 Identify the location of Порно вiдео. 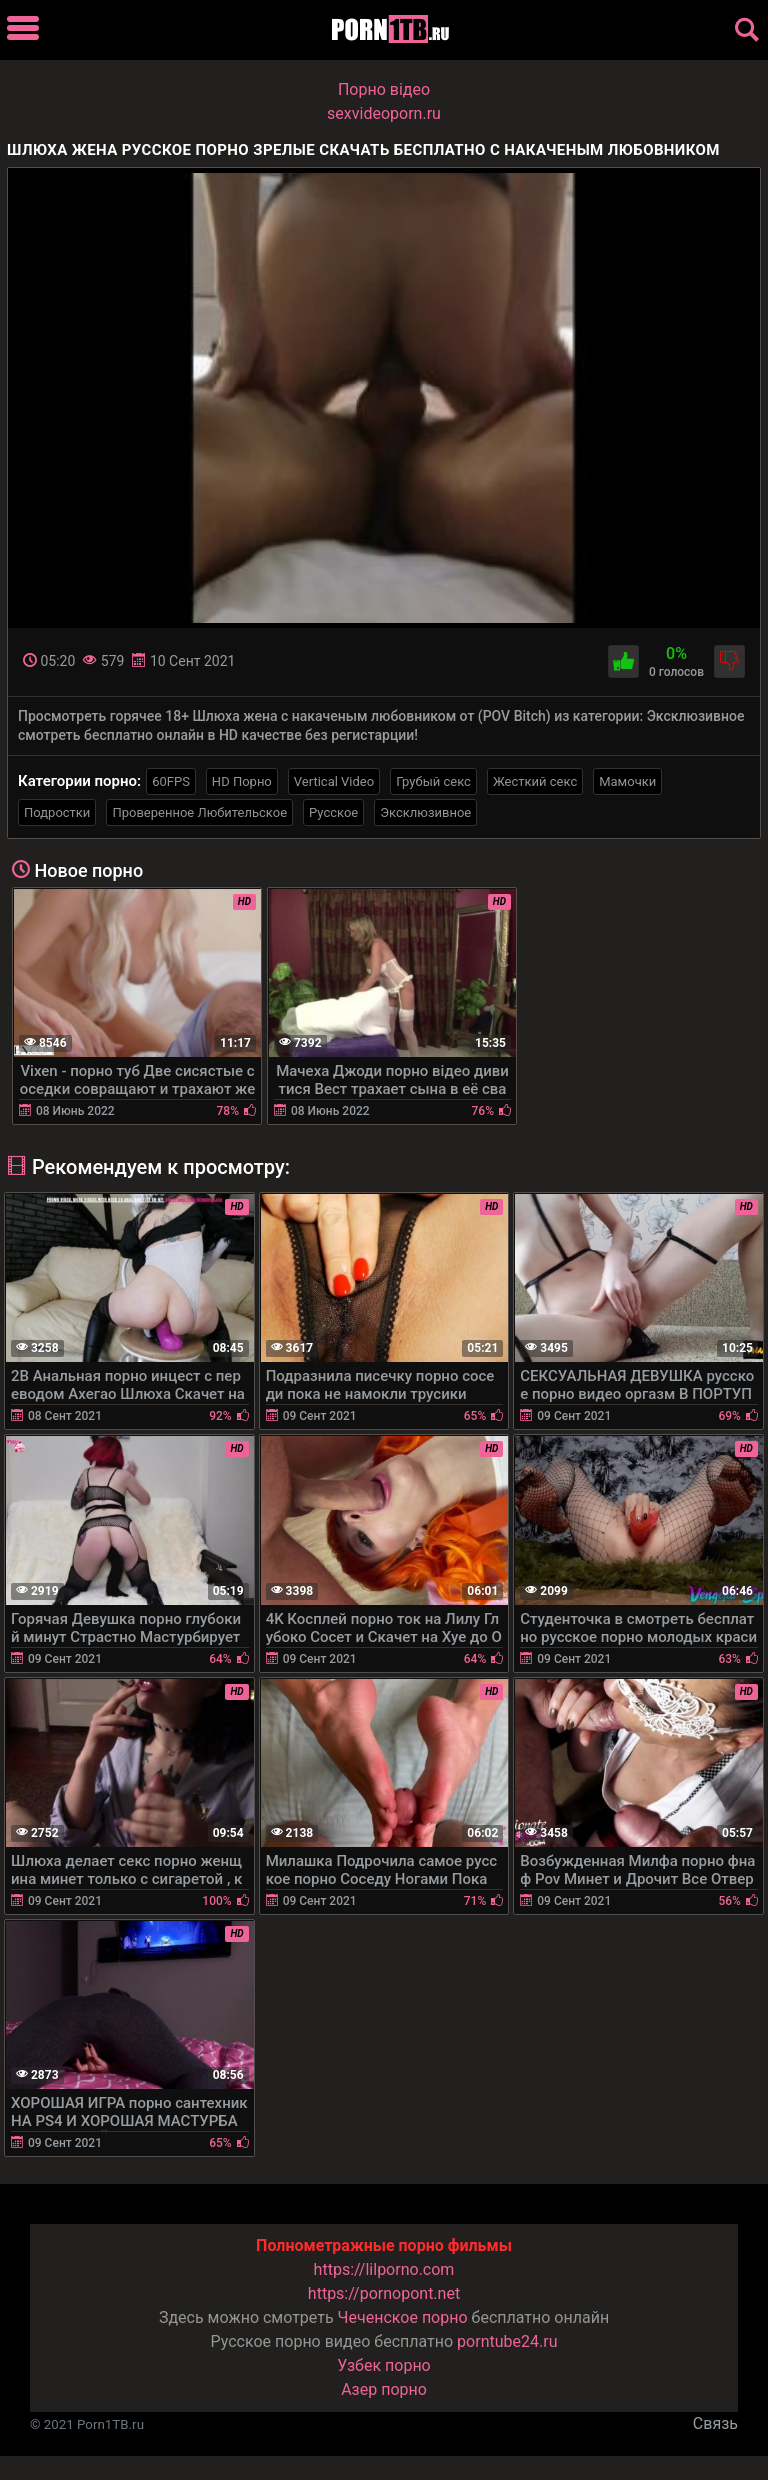
(384, 89).